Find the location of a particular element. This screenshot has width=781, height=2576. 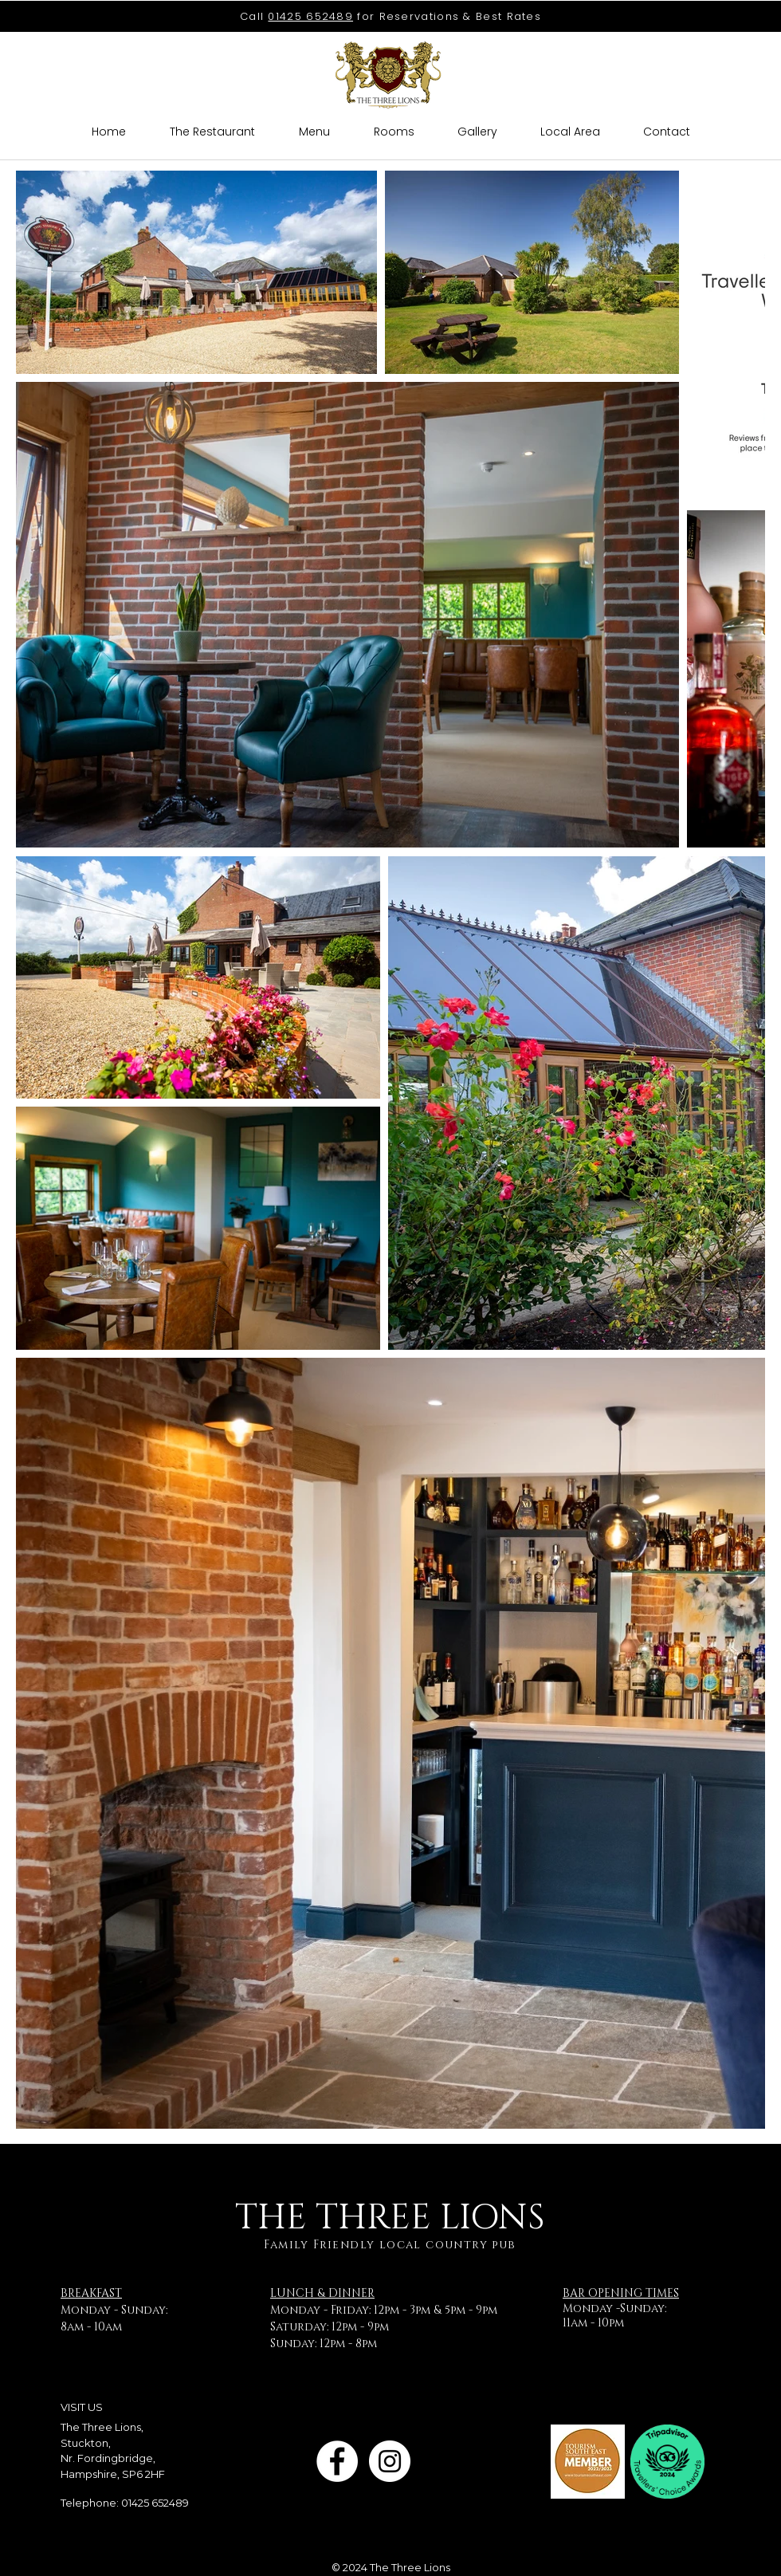

[Instagram] is located at coordinates (389, 2461).